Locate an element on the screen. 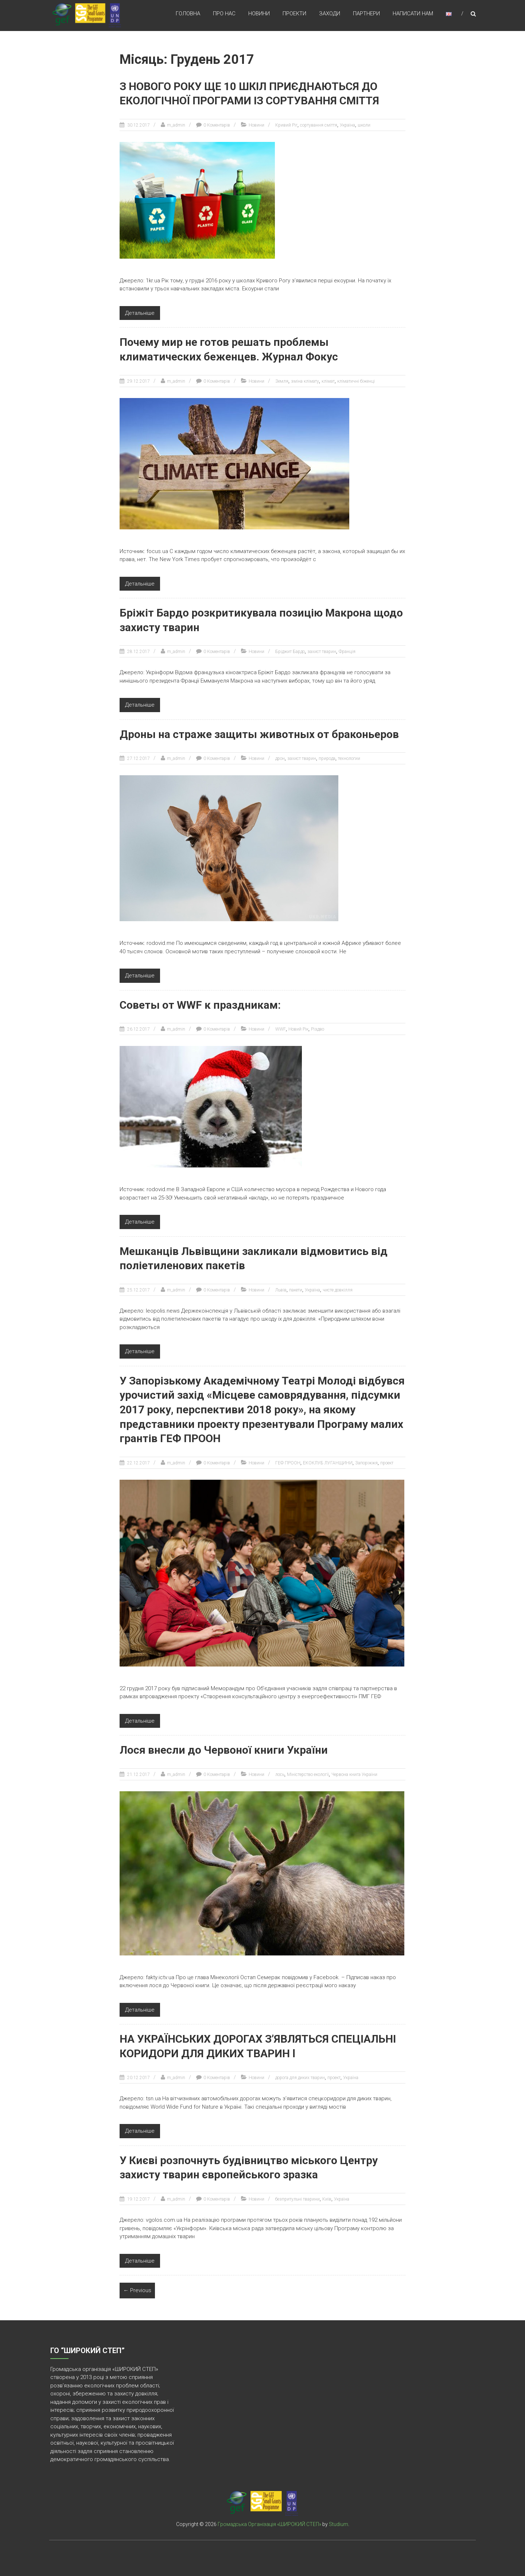 The width and height of the screenshot is (525, 2576). Лося внесли до Червоної книги України is located at coordinates (225, 1747).